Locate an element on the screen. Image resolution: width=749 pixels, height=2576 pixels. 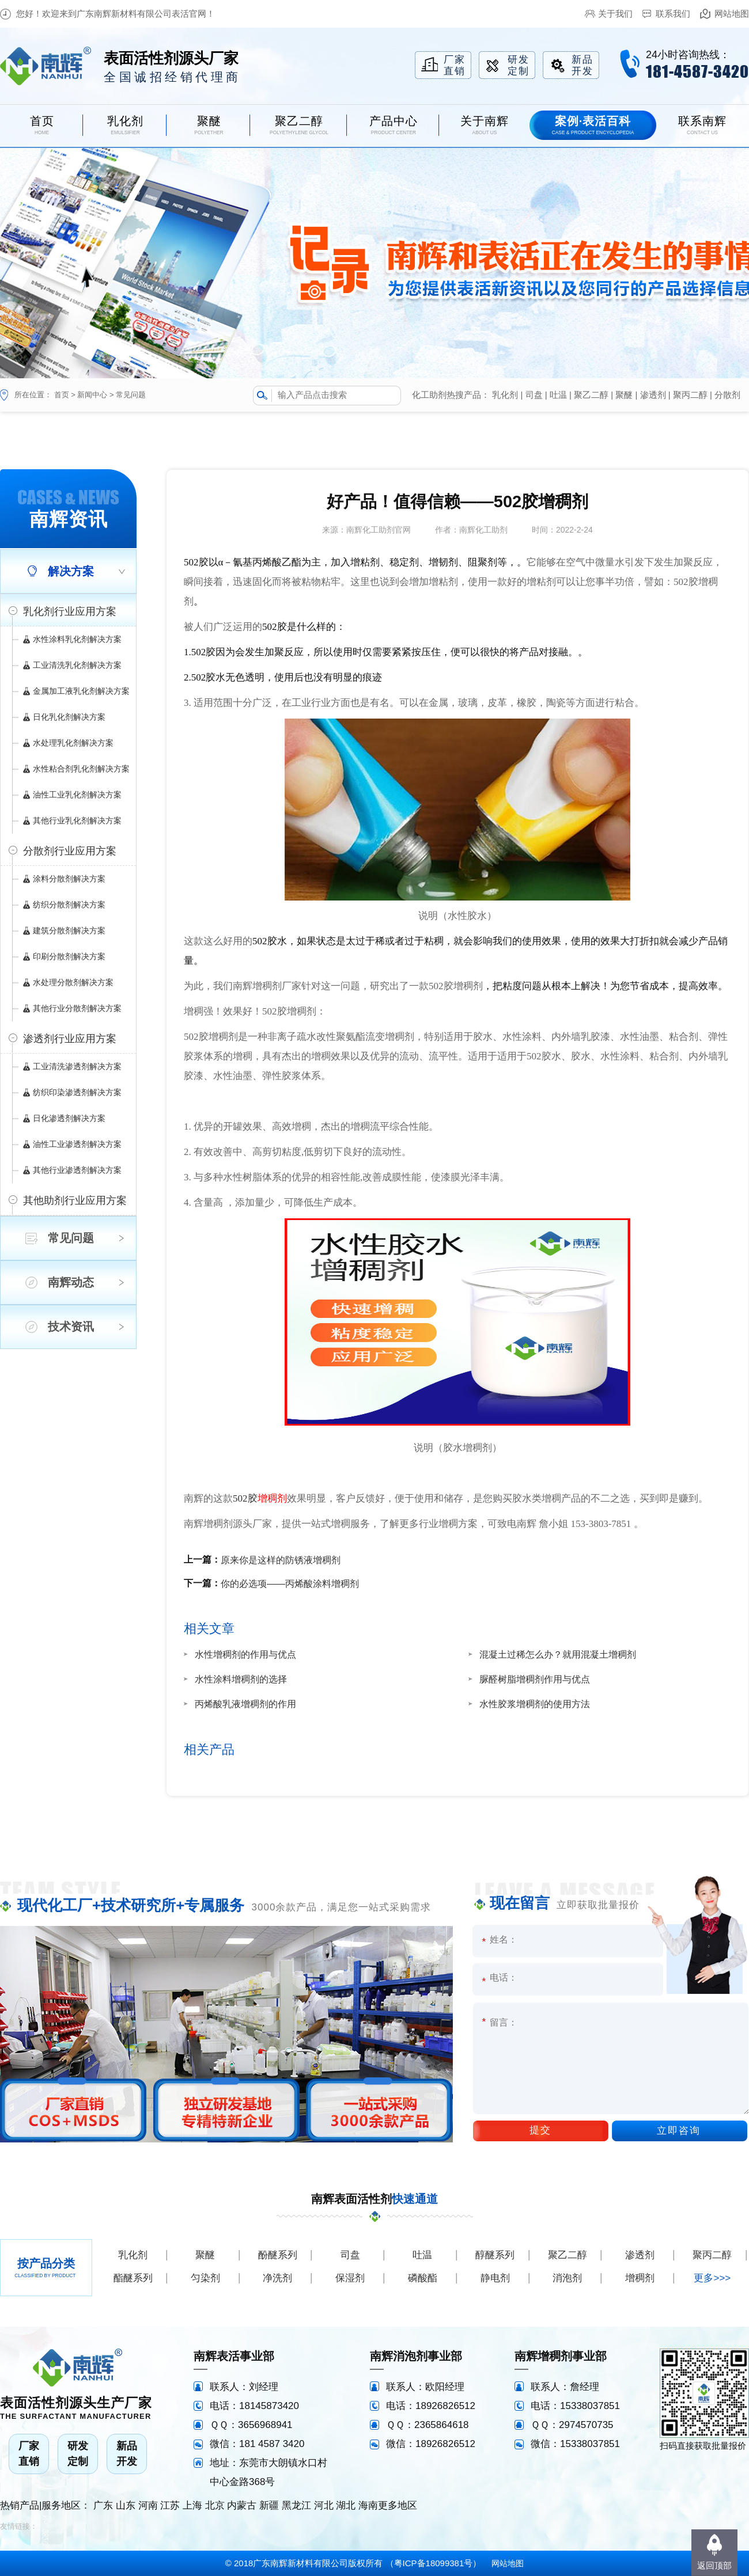
网站地图 is located at coordinates (731, 13).